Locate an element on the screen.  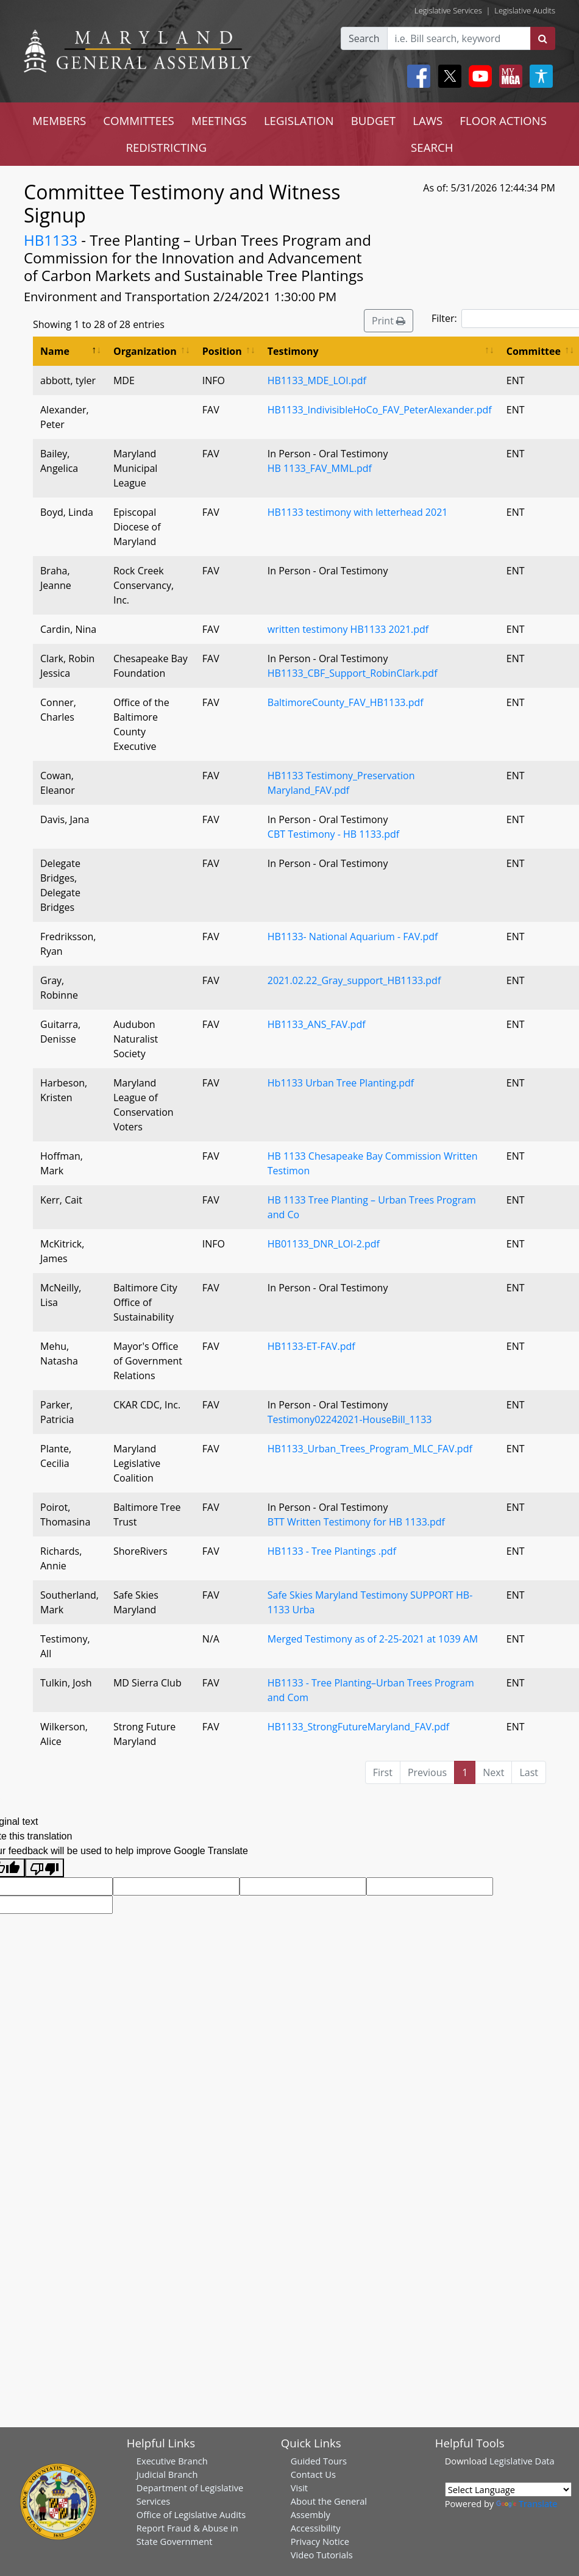
HB1133_Urban_Trees_Program_MLC_FAV.pdf is located at coordinates (370, 1448).